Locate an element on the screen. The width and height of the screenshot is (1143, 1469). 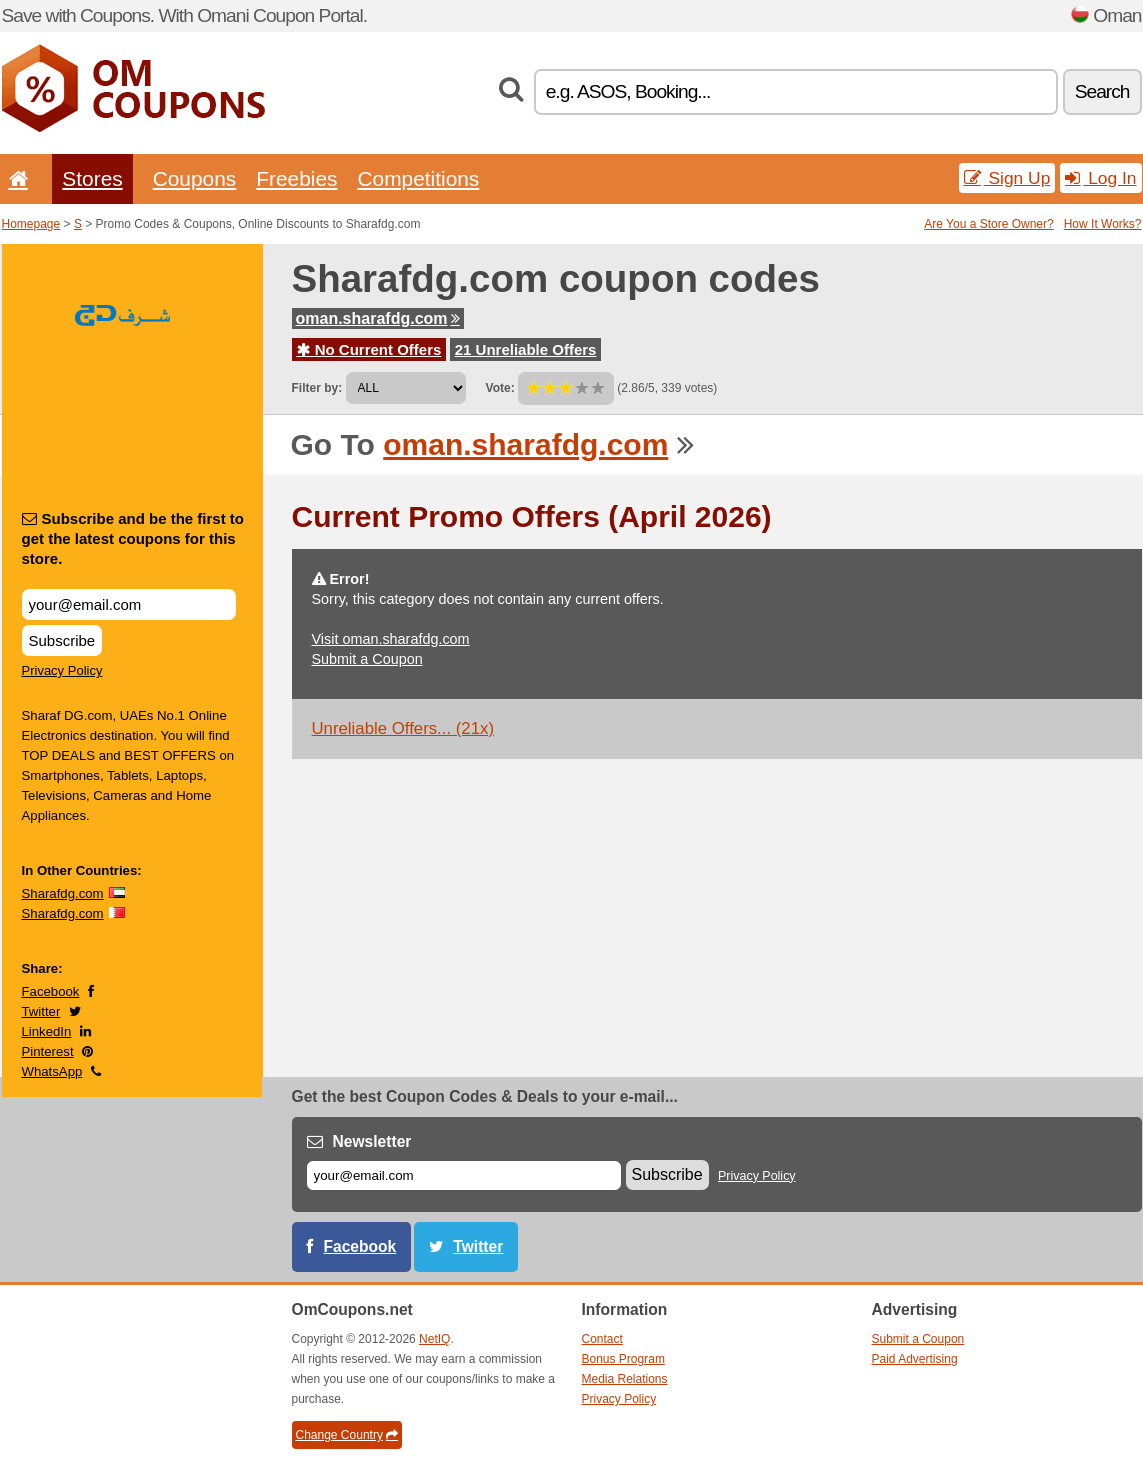
oman.sharafdg.com is located at coordinates (378, 318).